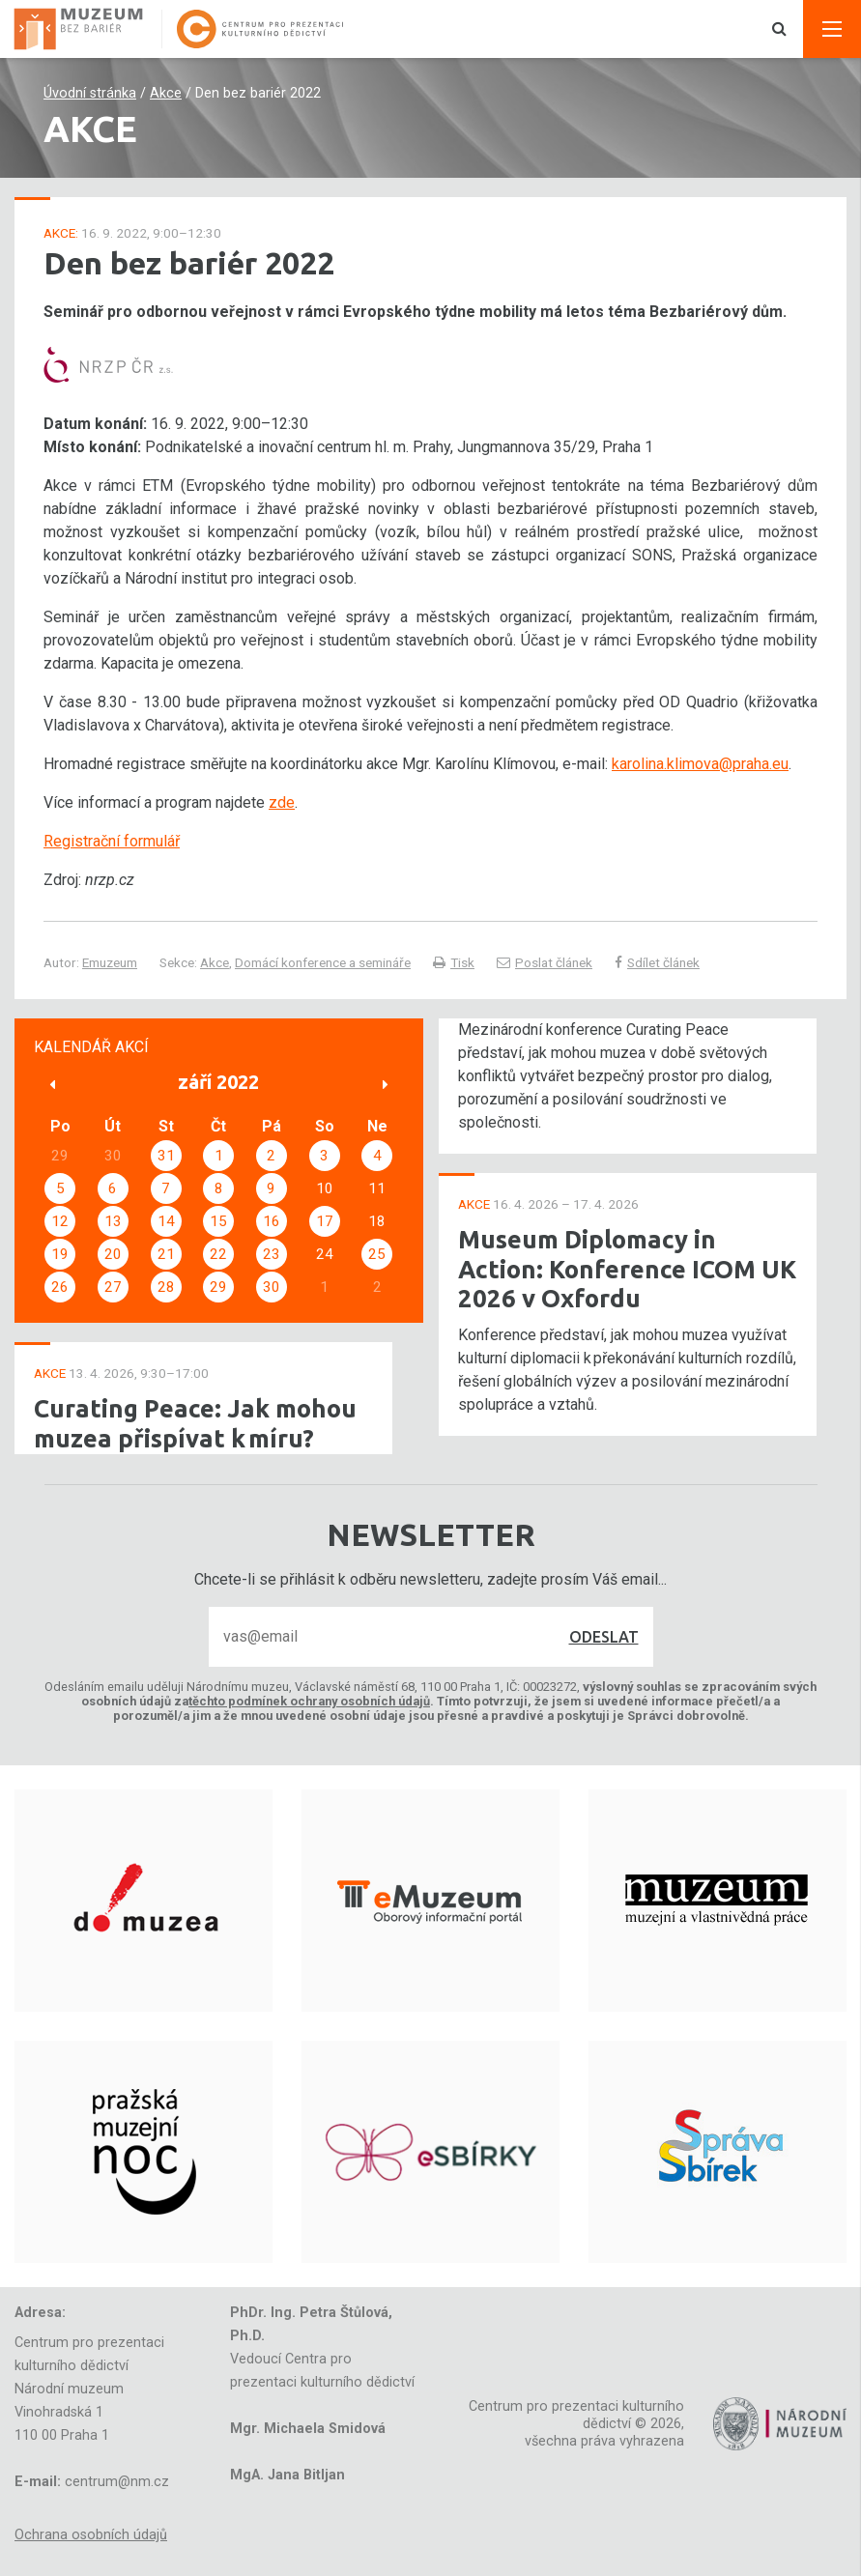 The height and width of the screenshot is (2576, 861). What do you see at coordinates (271, 1254) in the screenshot?
I see `23` at bounding box center [271, 1254].